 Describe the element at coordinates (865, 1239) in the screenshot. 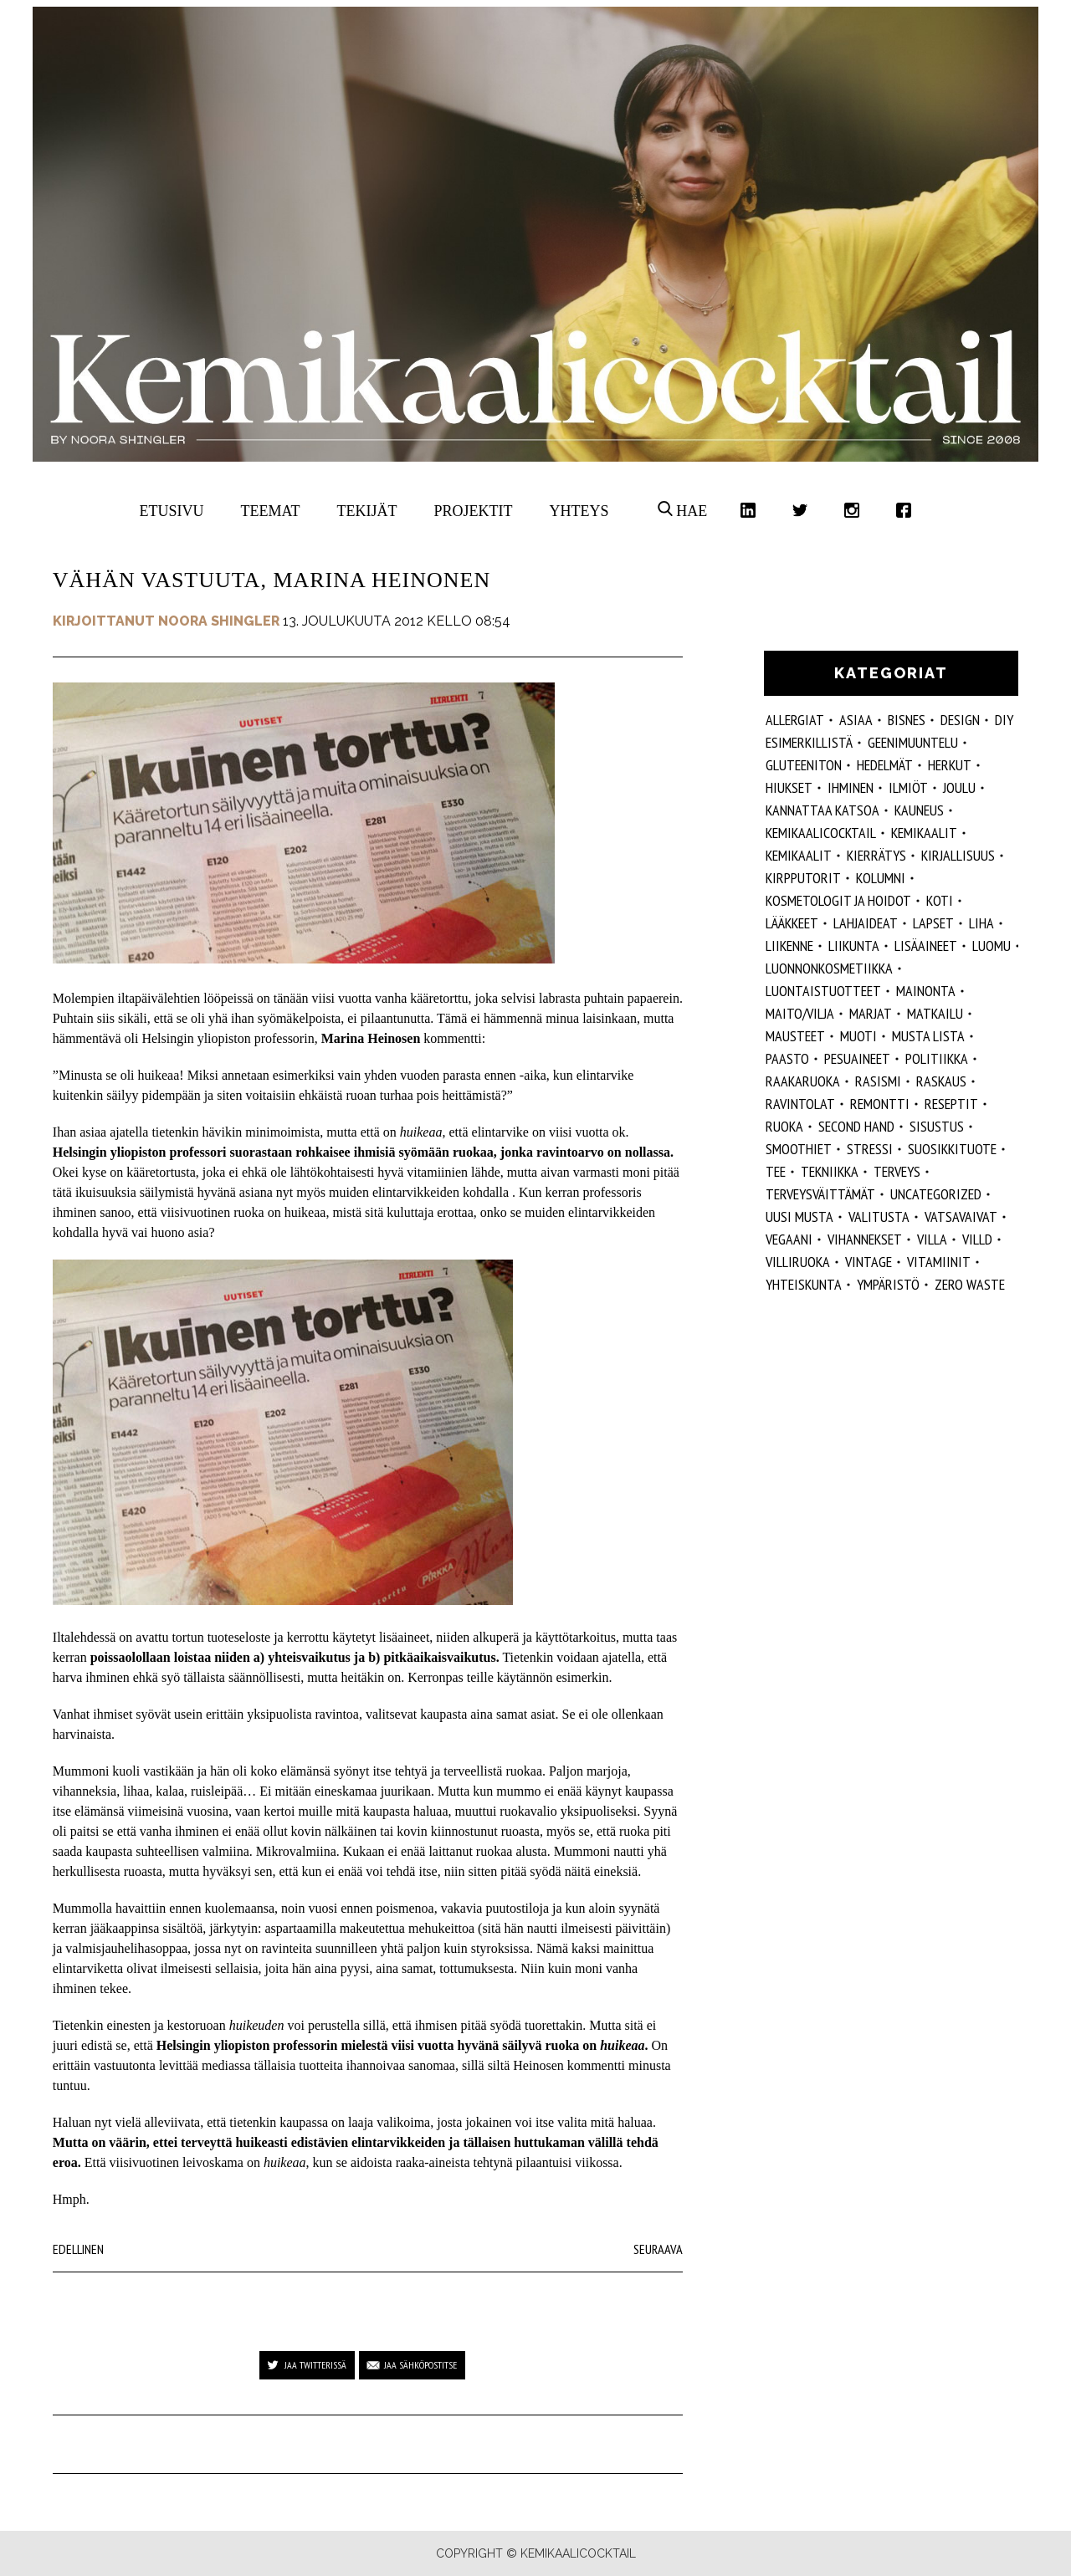

I see `vihannekset` at that location.